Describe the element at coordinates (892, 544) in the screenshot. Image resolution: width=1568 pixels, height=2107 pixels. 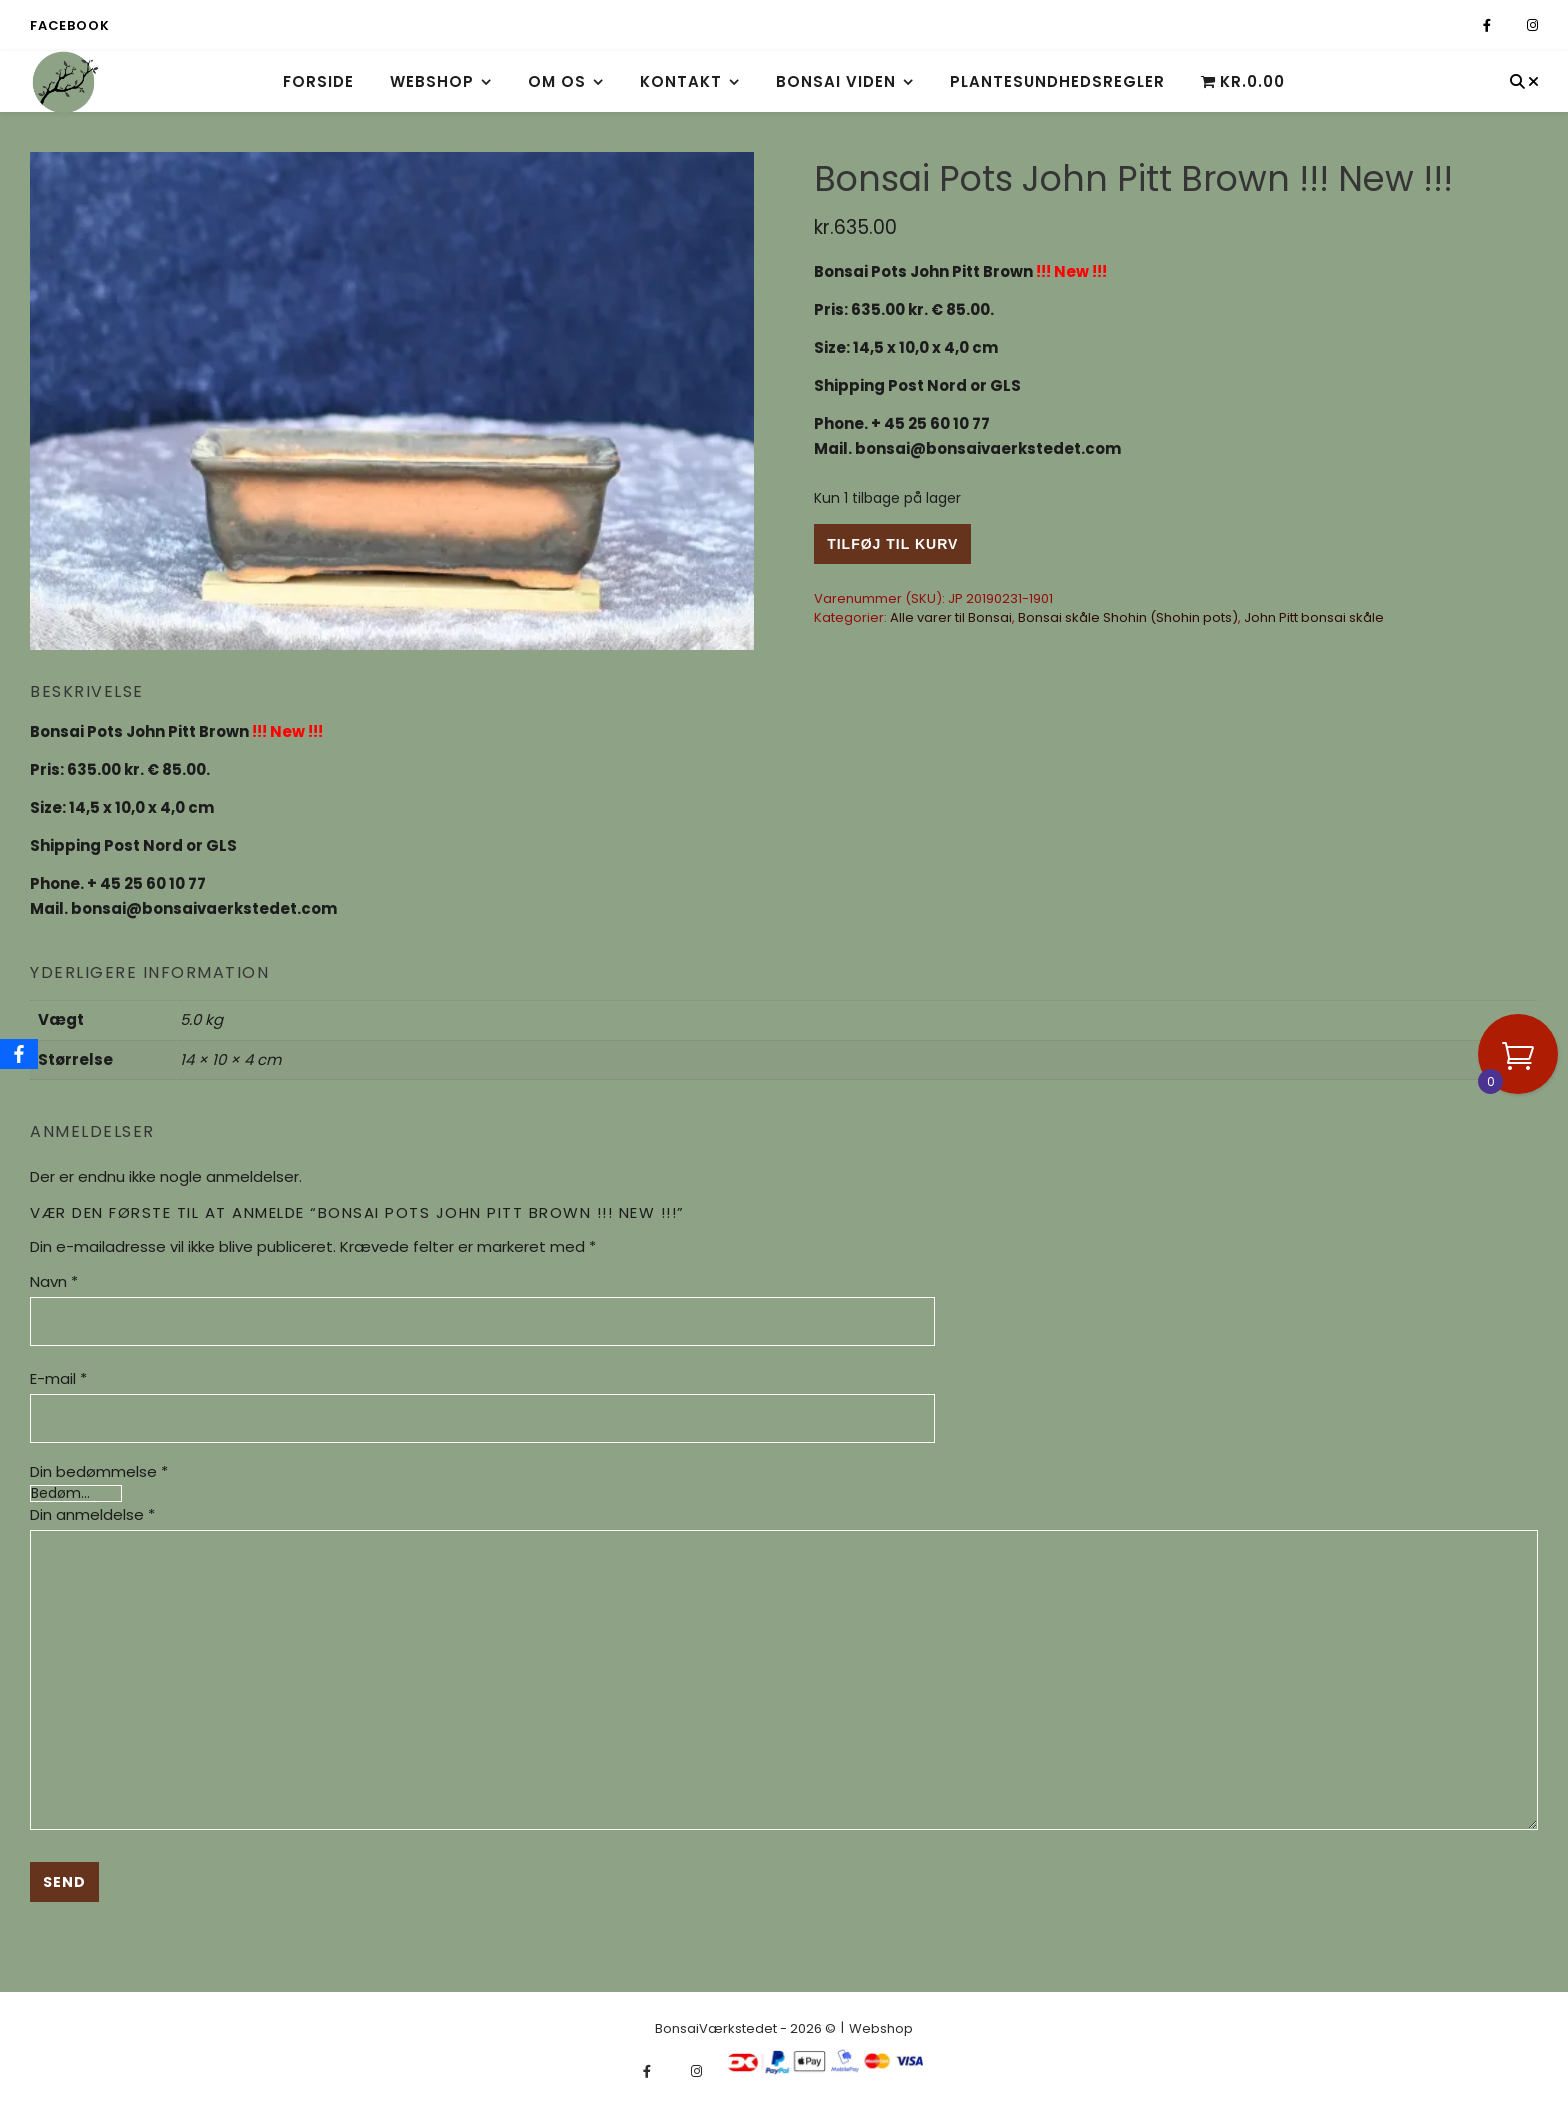
I see `Tilføj til kurv` at that location.